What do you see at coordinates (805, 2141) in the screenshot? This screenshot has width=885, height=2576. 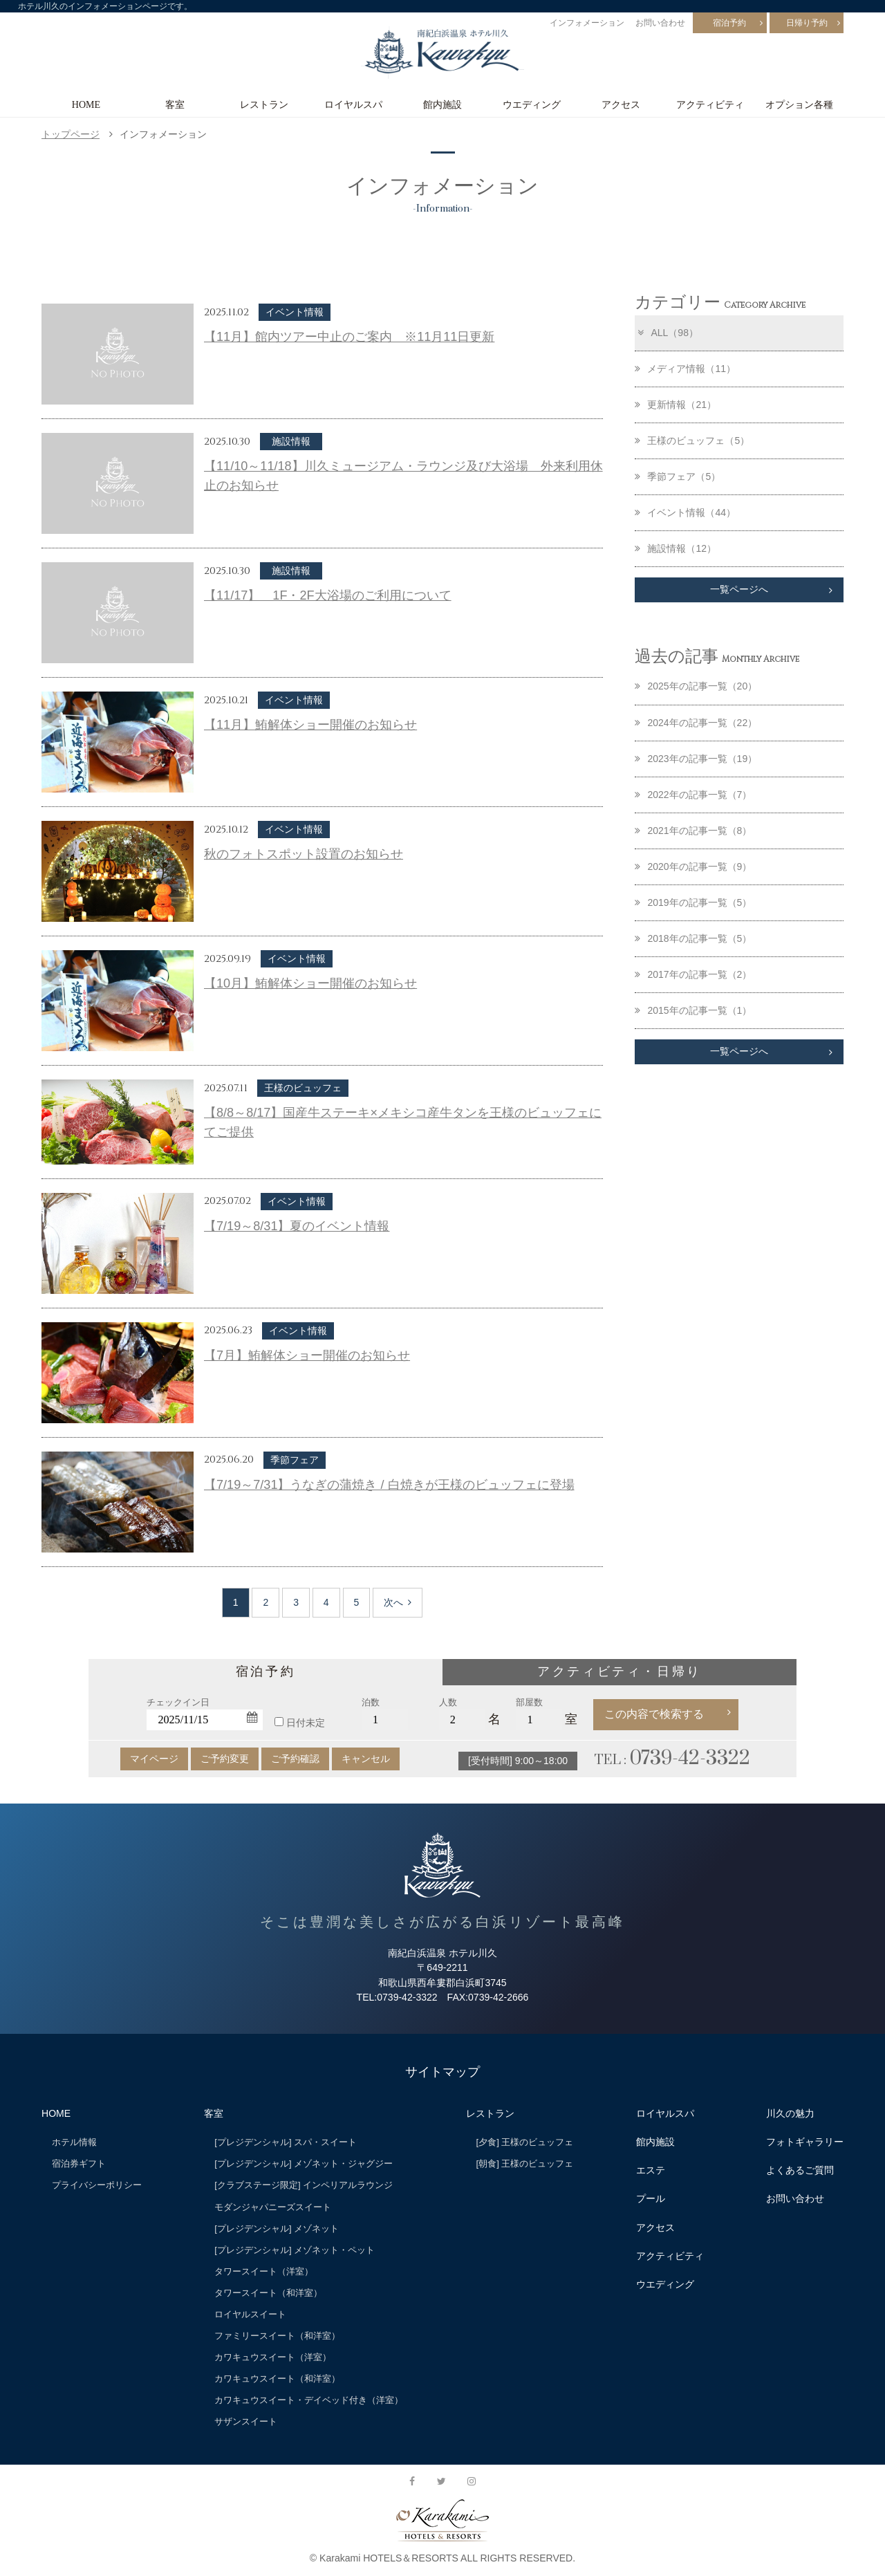 I see `フォトギャラリー` at bounding box center [805, 2141].